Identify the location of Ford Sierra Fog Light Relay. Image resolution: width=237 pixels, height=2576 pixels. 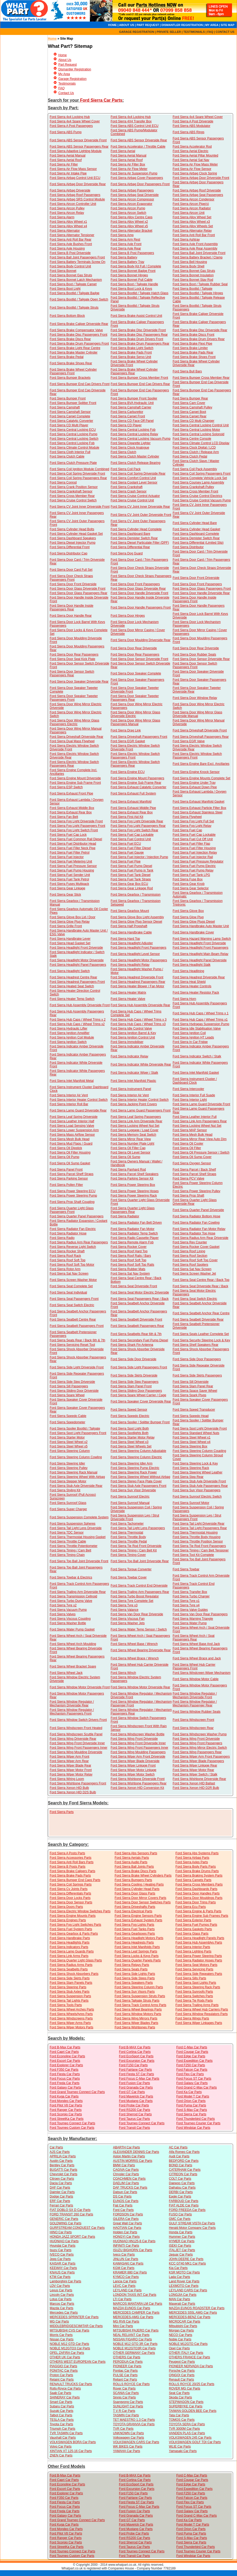
(192, 826).